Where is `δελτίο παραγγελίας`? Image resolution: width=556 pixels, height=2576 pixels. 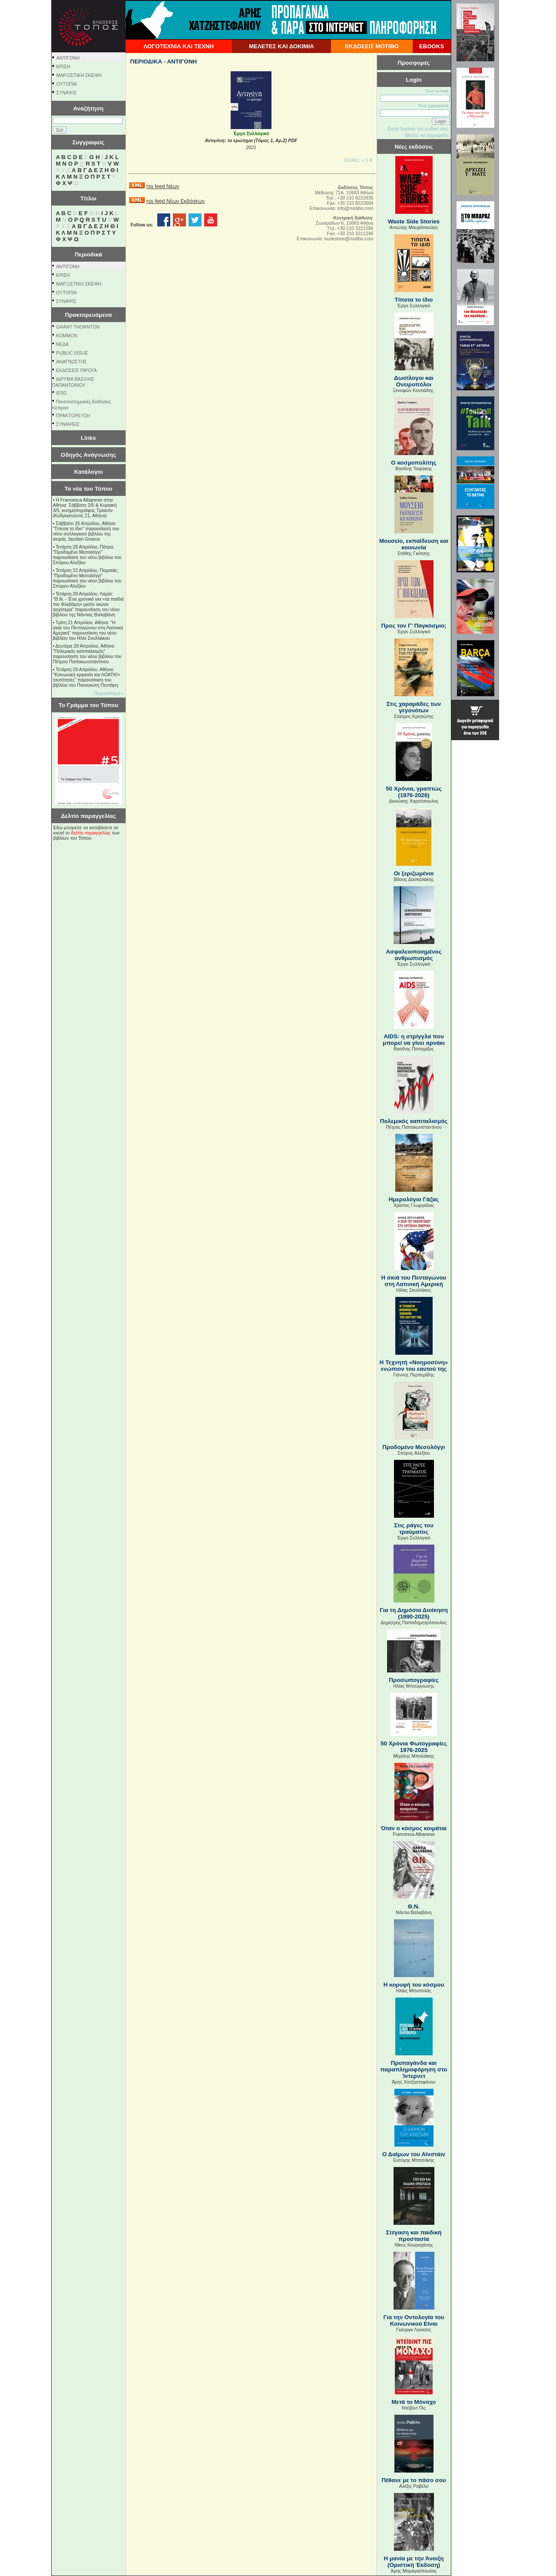 δελτίο παραγγελίας is located at coordinates (90, 832).